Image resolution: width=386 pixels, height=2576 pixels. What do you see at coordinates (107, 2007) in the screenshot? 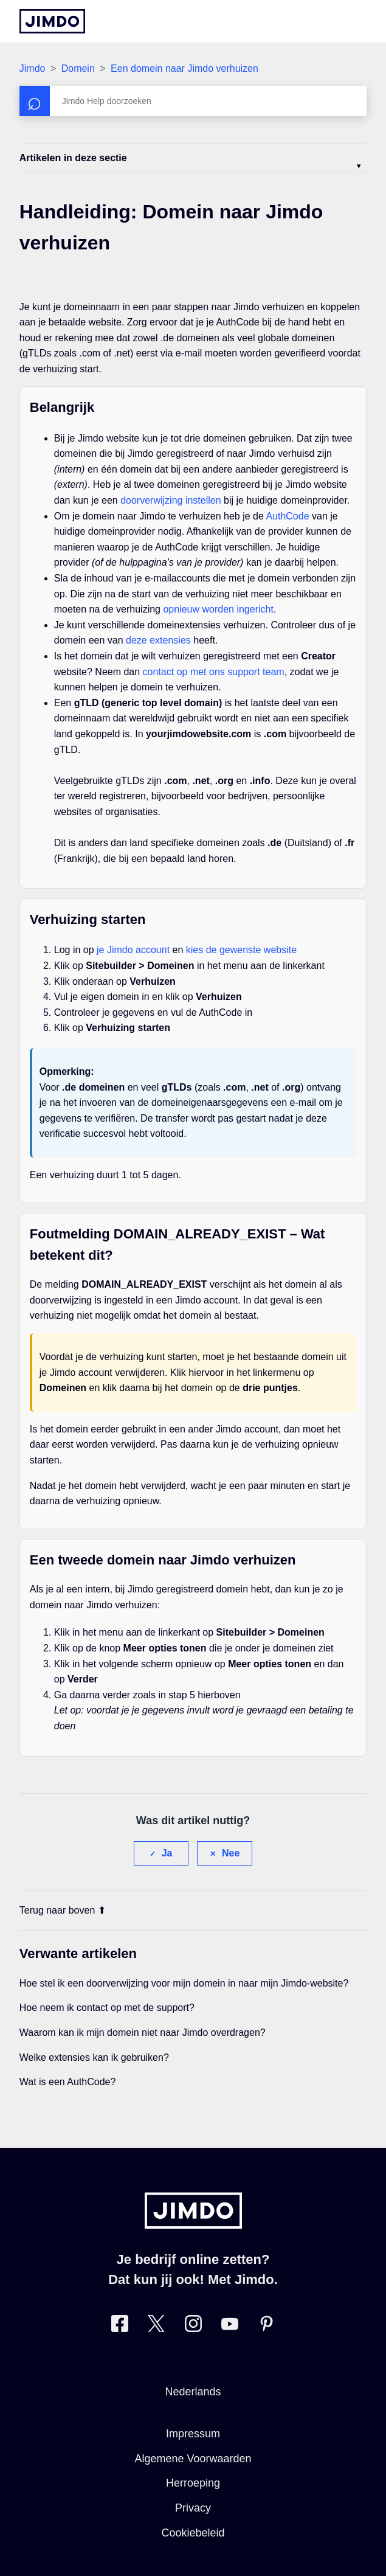
I see `Hoe neem ik contact op met de support?` at bounding box center [107, 2007].